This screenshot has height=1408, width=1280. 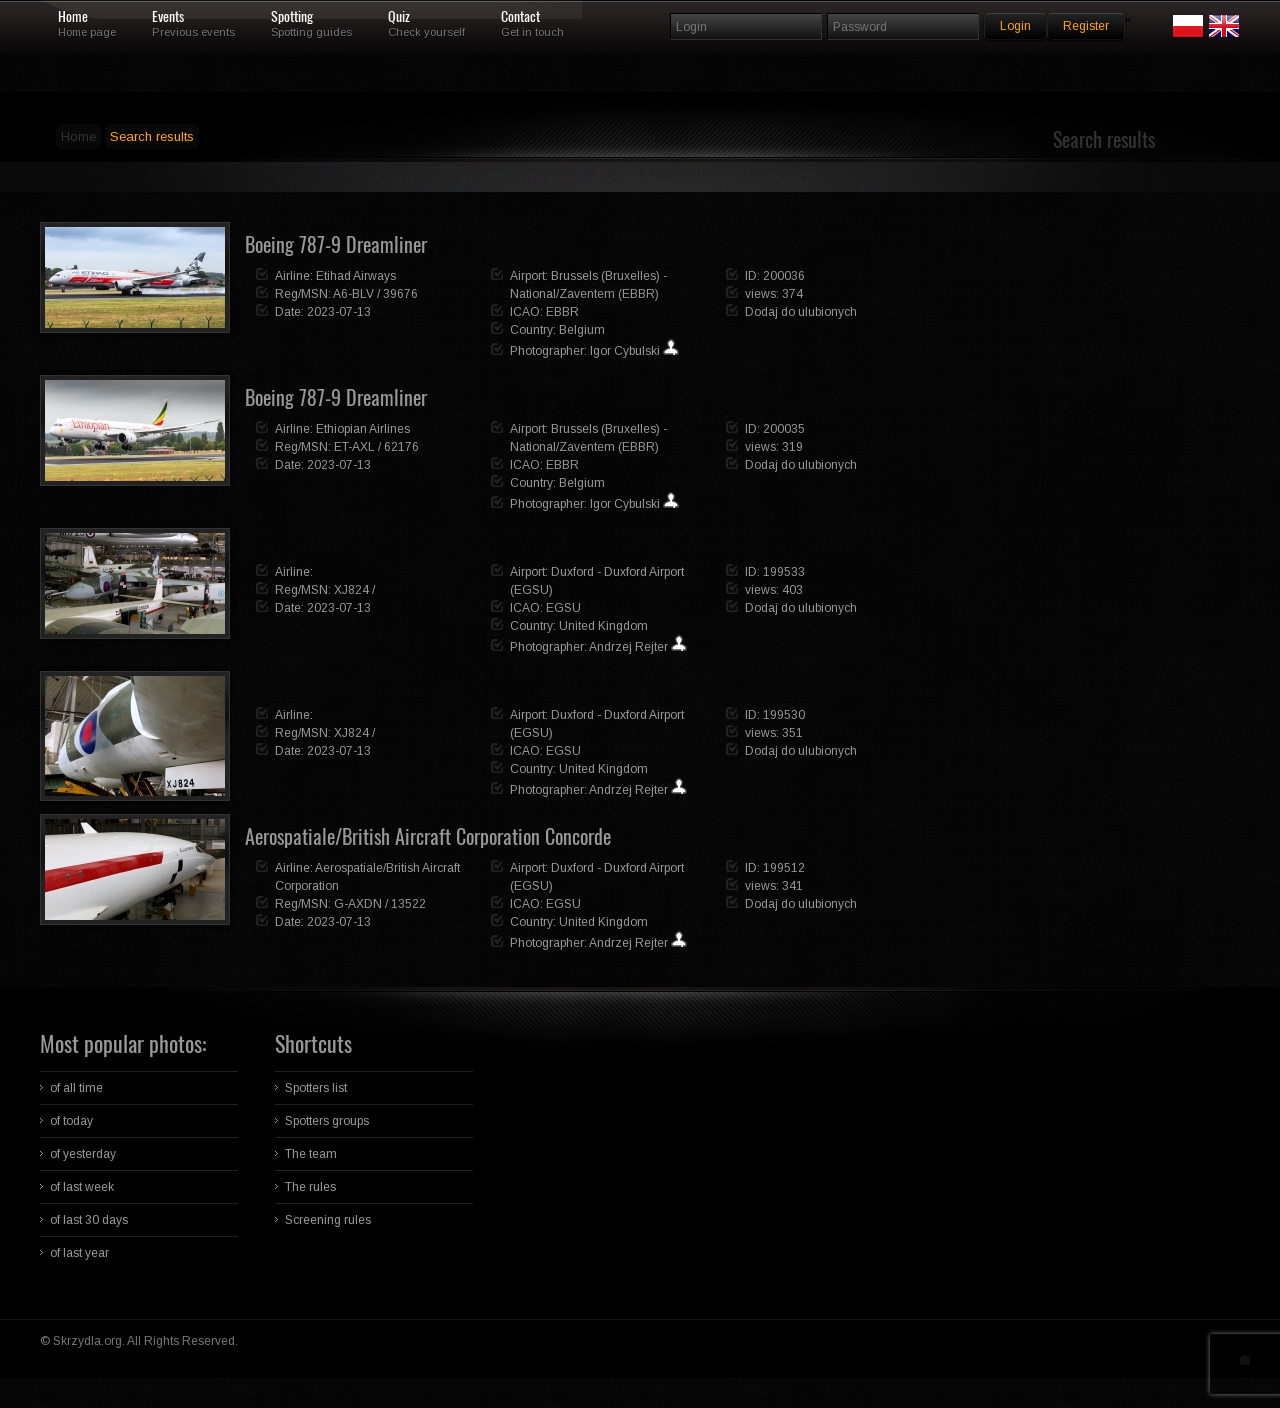 What do you see at coordinates (353, 294) in the screenshot?
I see `A6-BLV` at bounding box center [353, 294].